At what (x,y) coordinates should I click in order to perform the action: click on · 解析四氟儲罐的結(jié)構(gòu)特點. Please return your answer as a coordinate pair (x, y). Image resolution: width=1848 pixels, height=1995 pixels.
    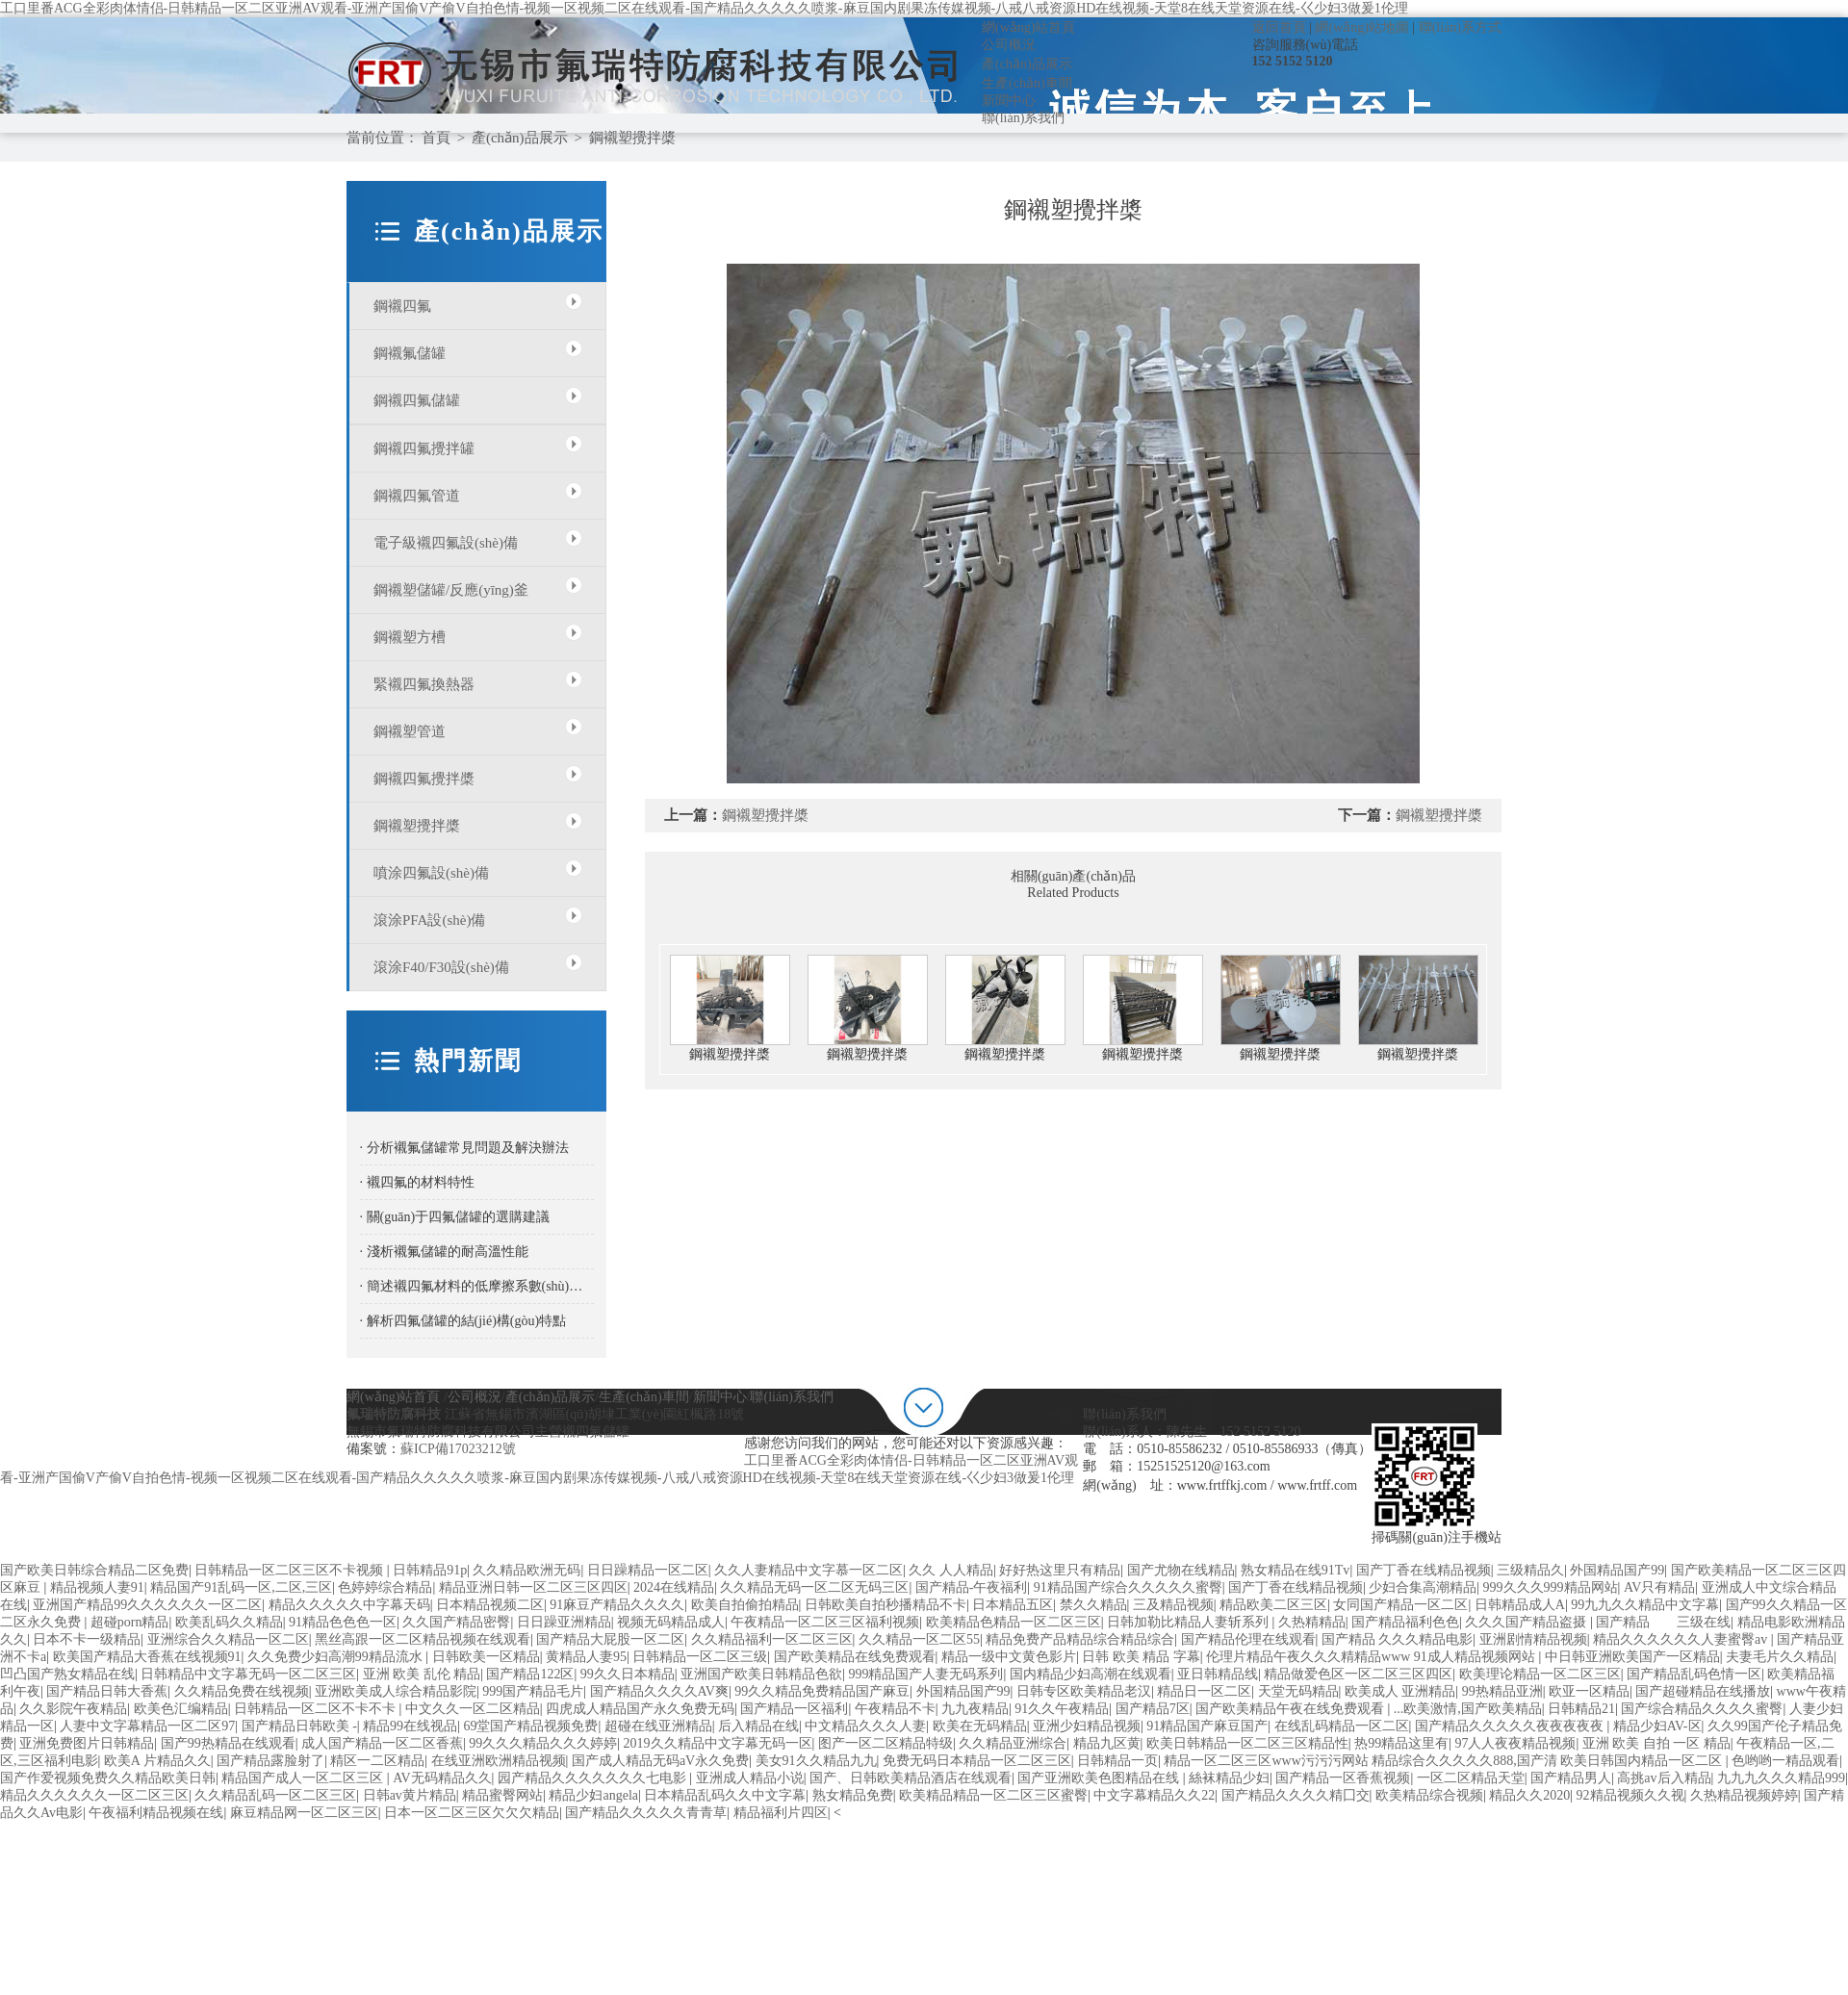
    Looking at the image, I should click on (463, 1321).